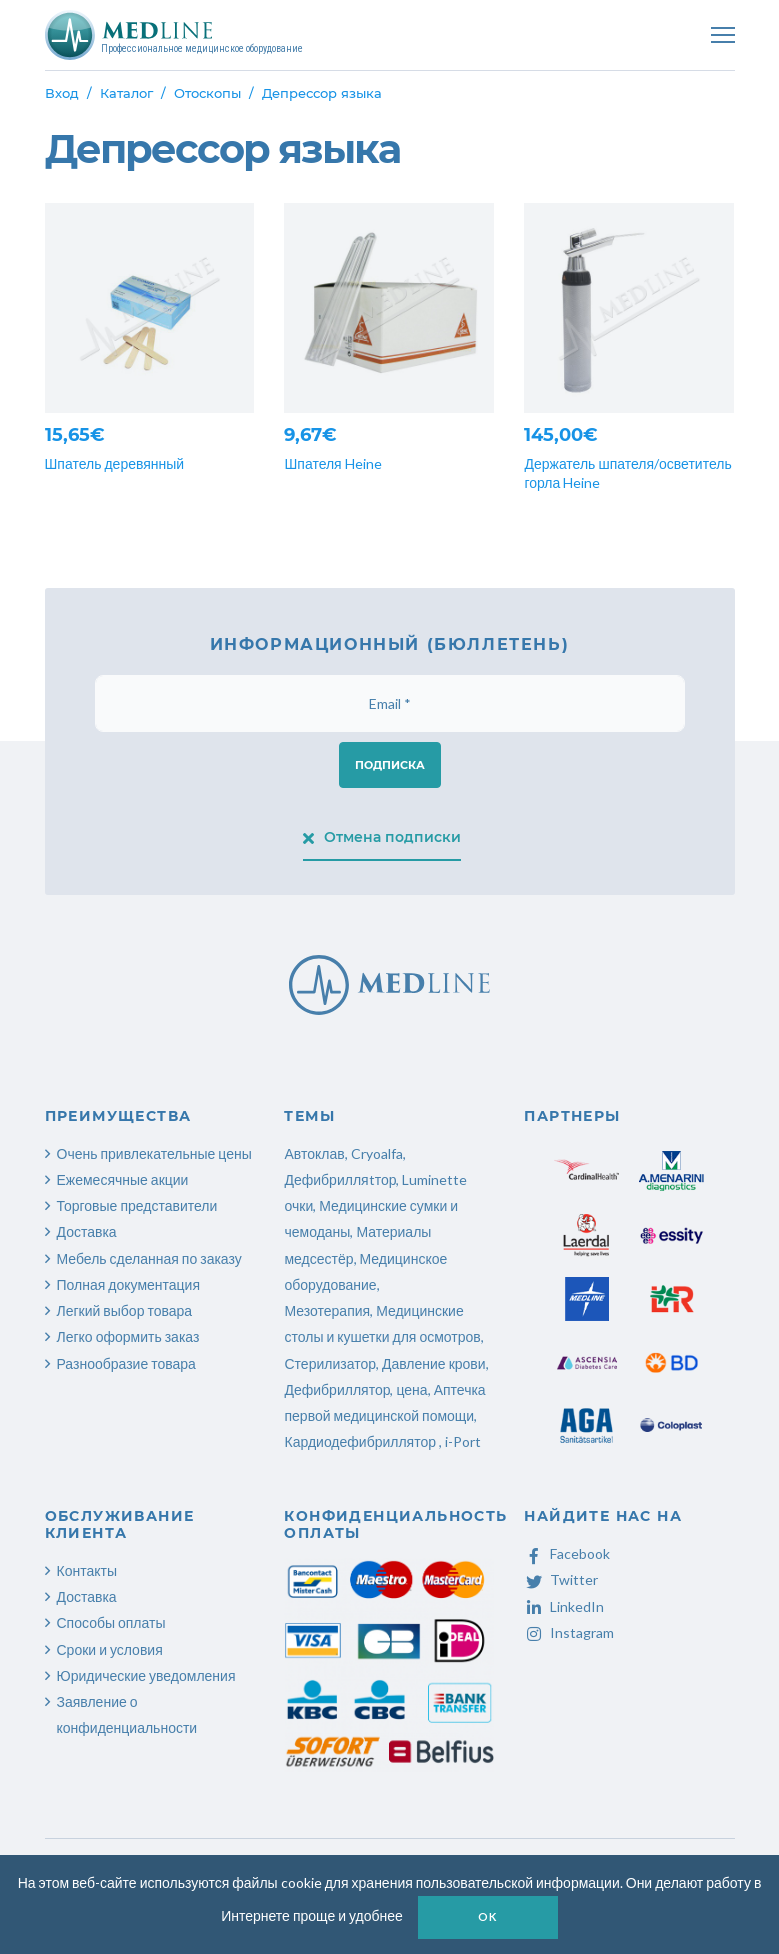  I want to click on Вход, so click(62, 93).